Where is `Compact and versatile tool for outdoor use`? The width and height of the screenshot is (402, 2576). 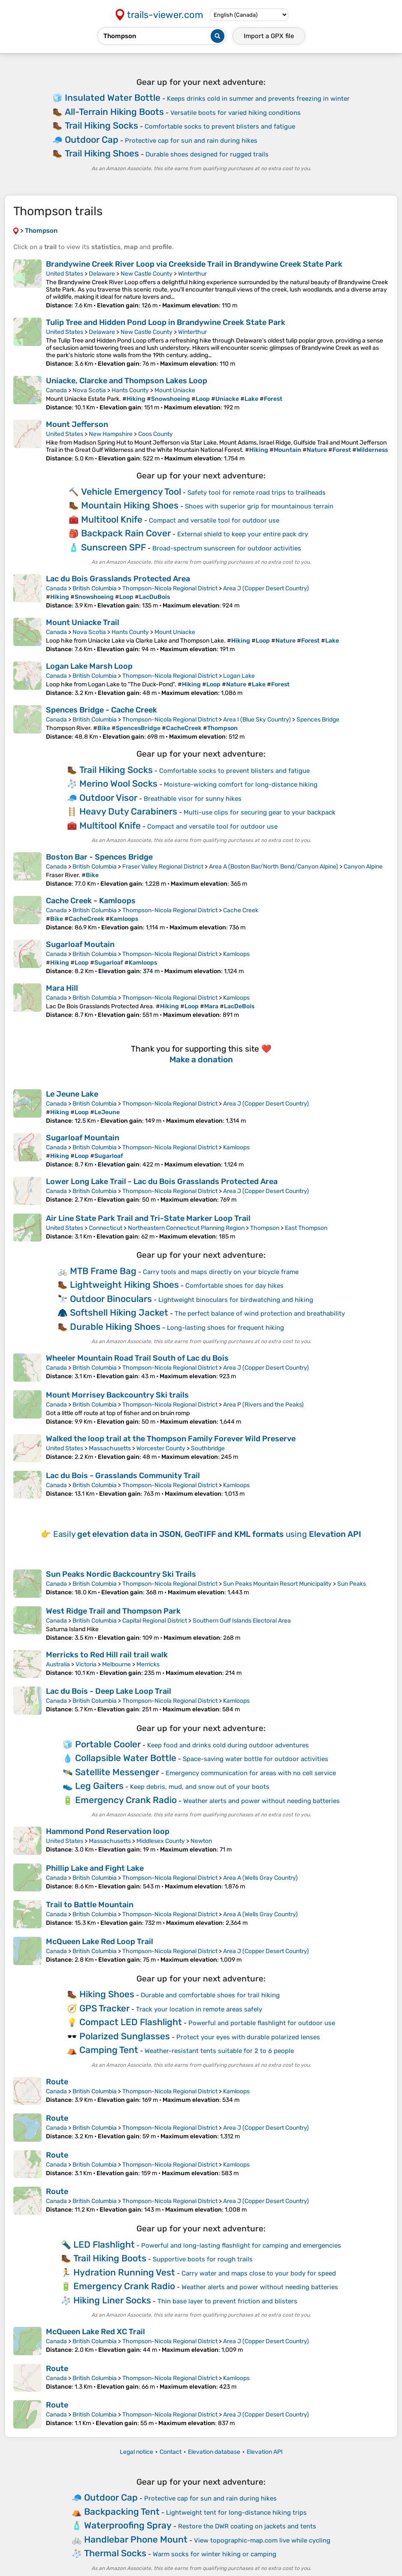
Compact and versatile tool for outdoor use is located at coordinates (214, 520).